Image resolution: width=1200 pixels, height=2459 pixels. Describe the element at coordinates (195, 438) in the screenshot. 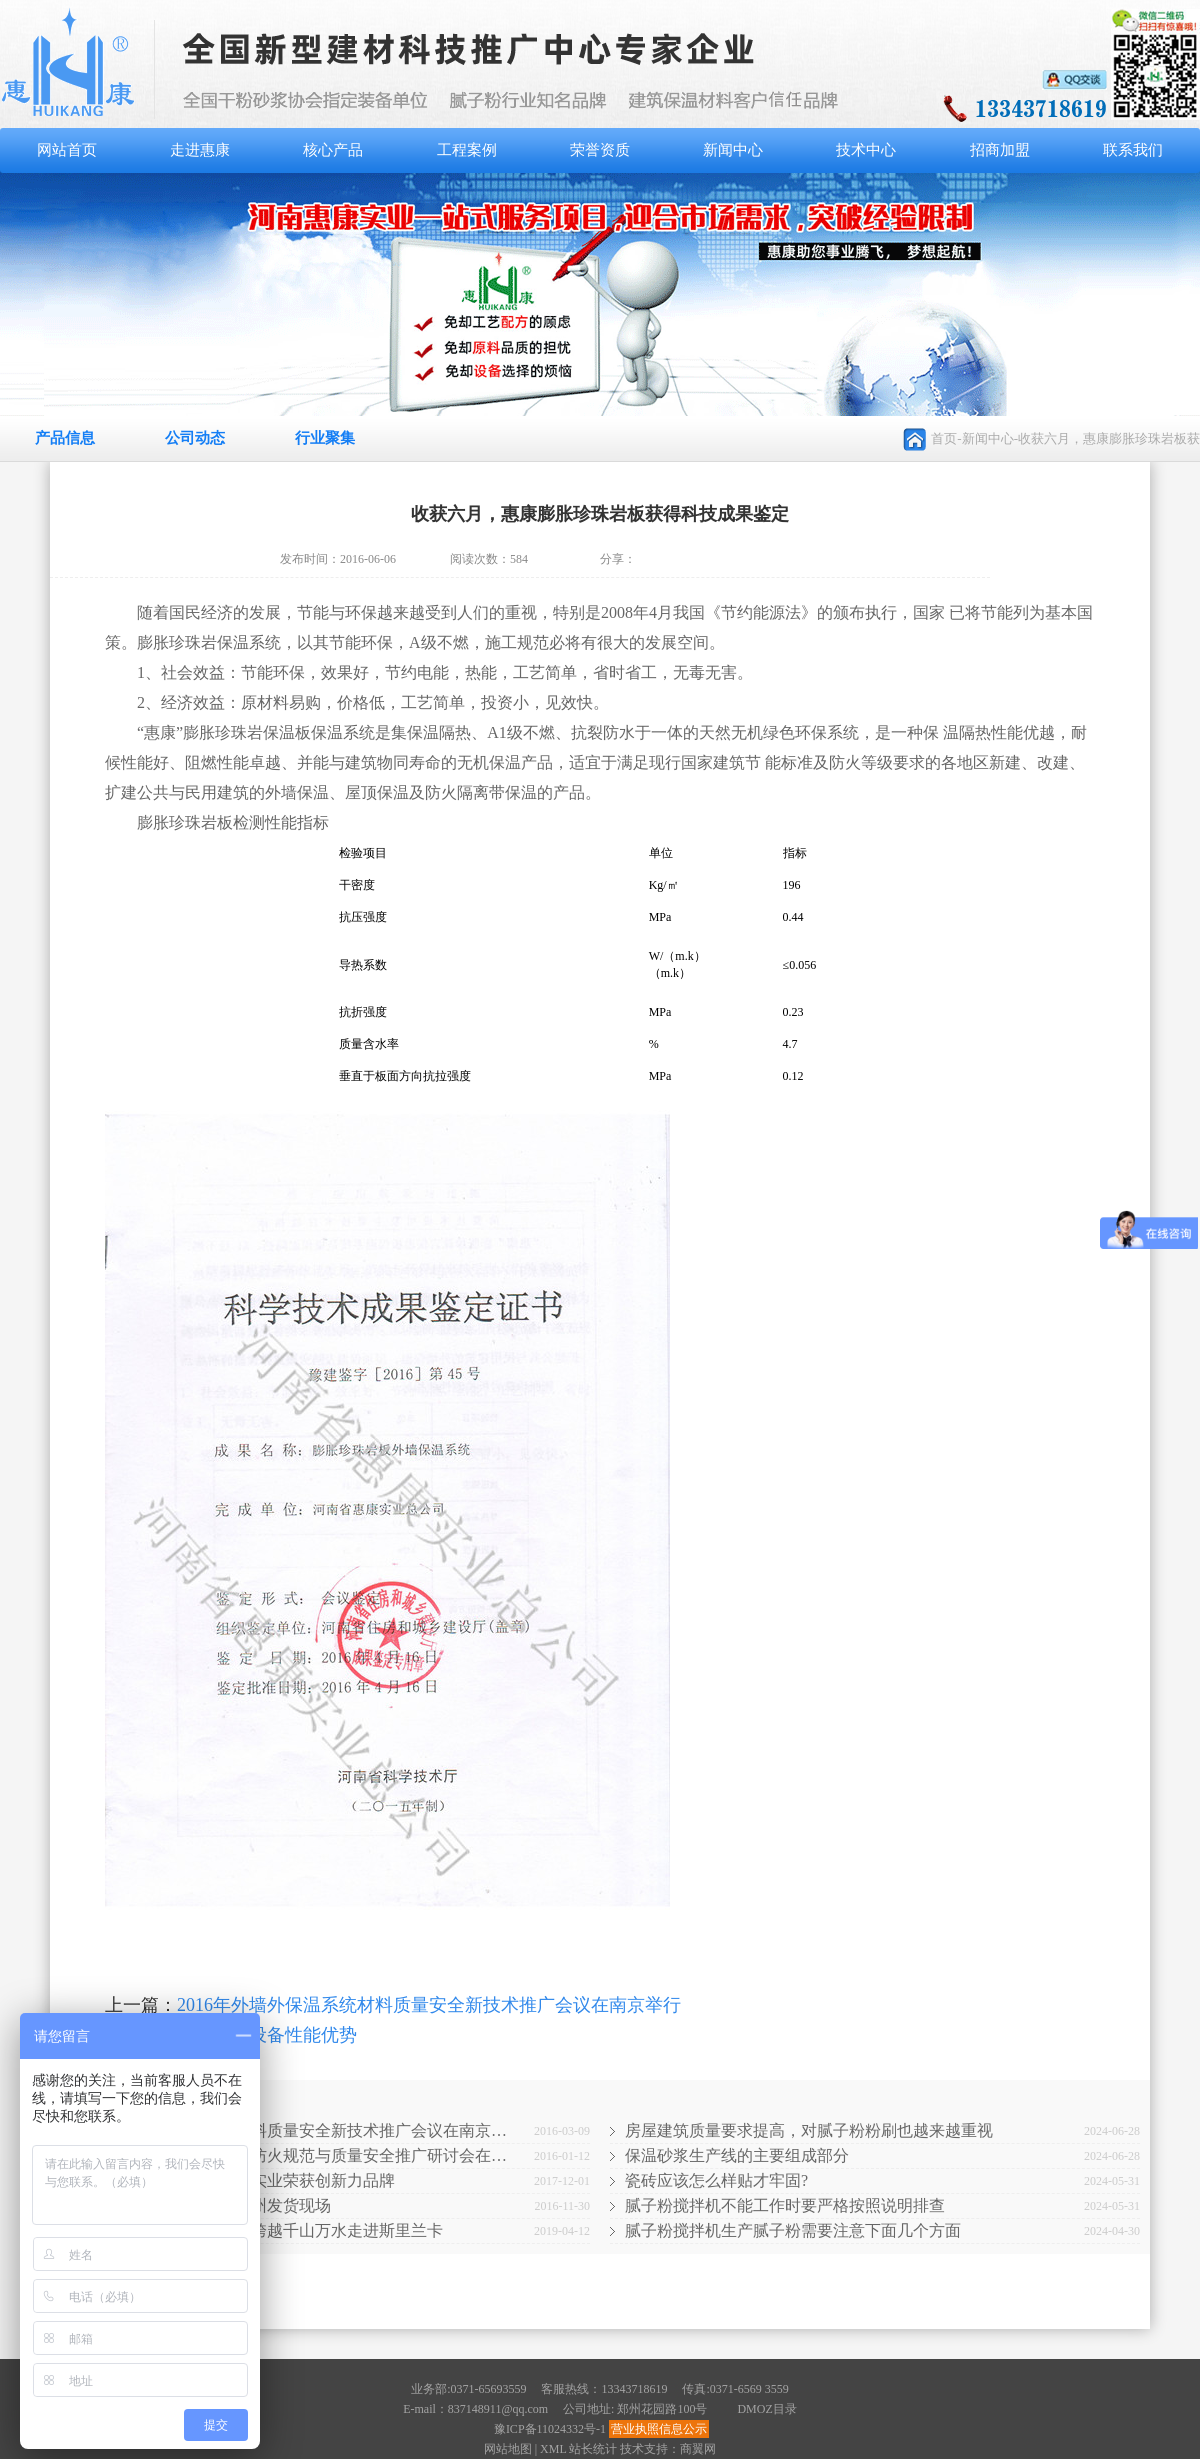

I see `公司动态` at that location.